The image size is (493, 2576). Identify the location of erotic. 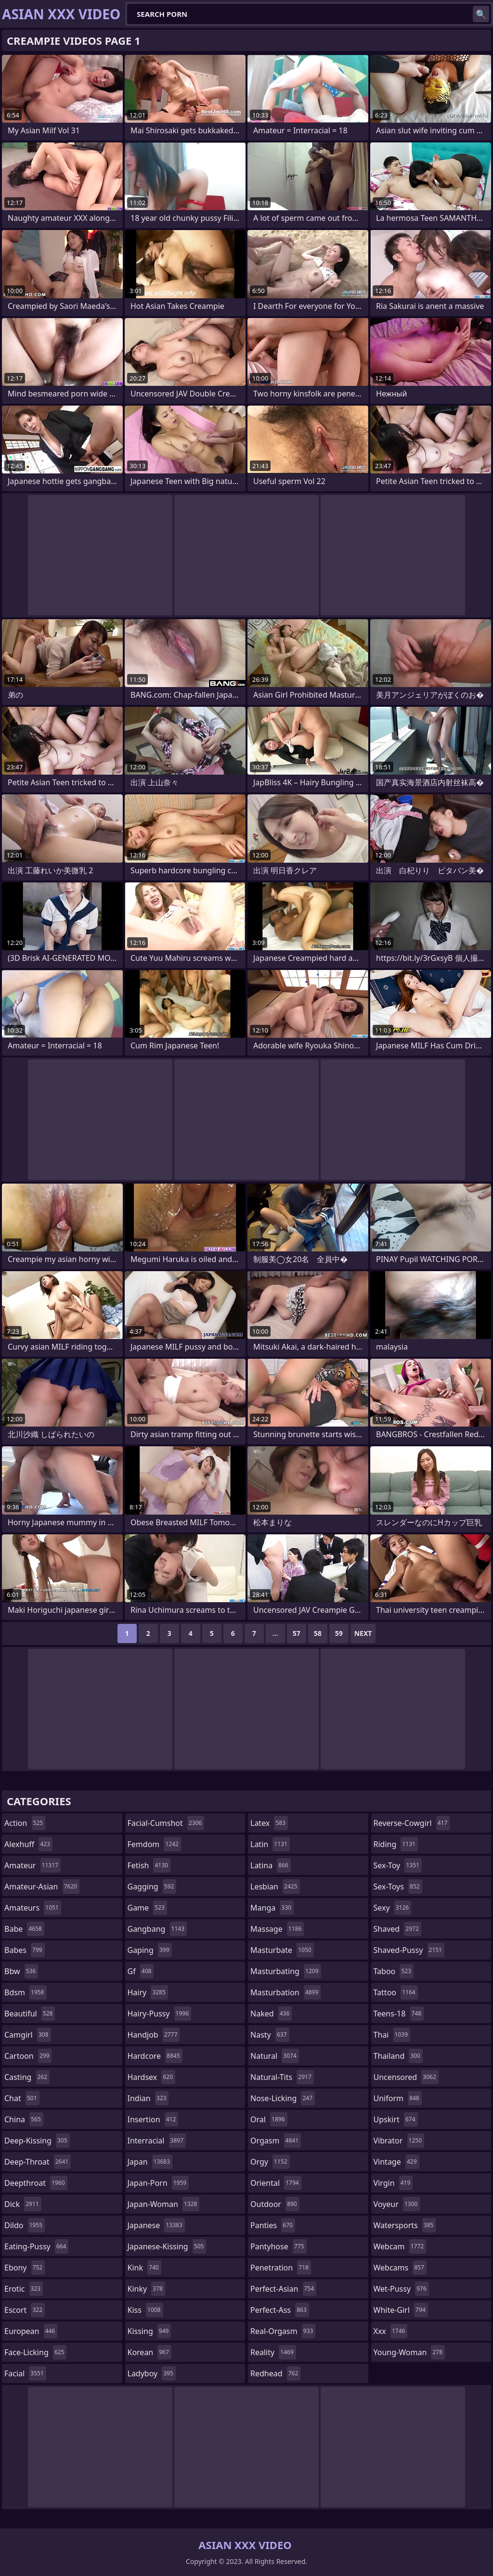
(23, 2289).